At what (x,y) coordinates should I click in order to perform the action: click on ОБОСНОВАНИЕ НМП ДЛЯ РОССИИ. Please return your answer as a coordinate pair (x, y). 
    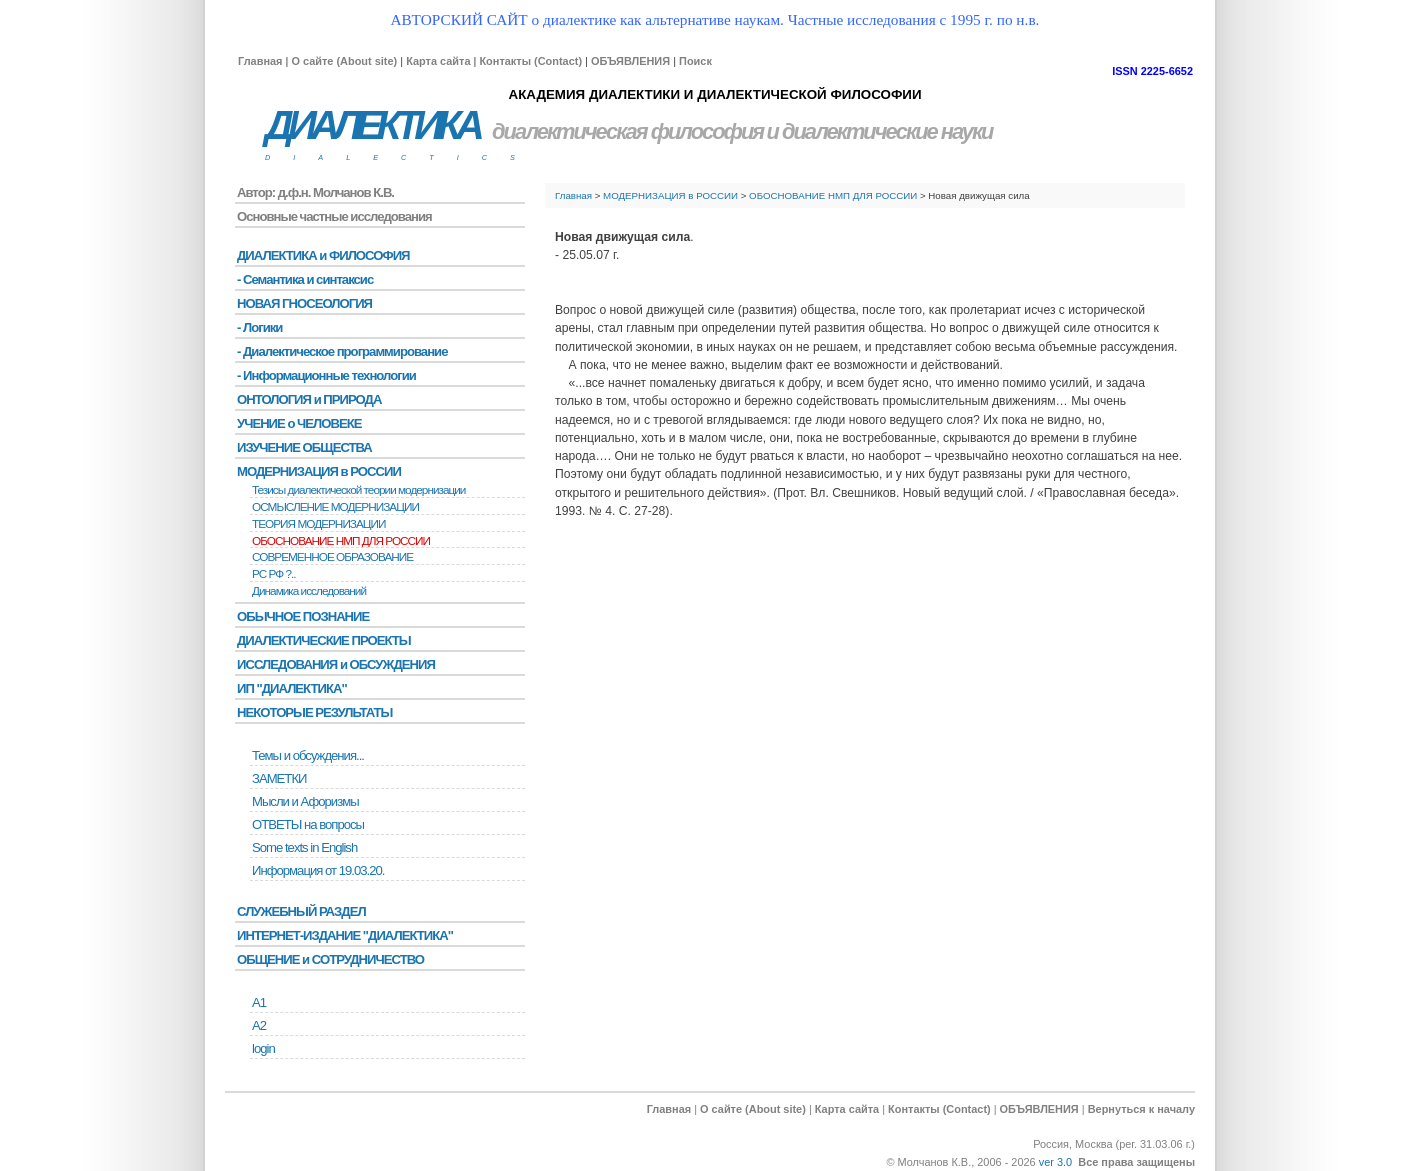
    Looking at the image, I should click on (833, 195).